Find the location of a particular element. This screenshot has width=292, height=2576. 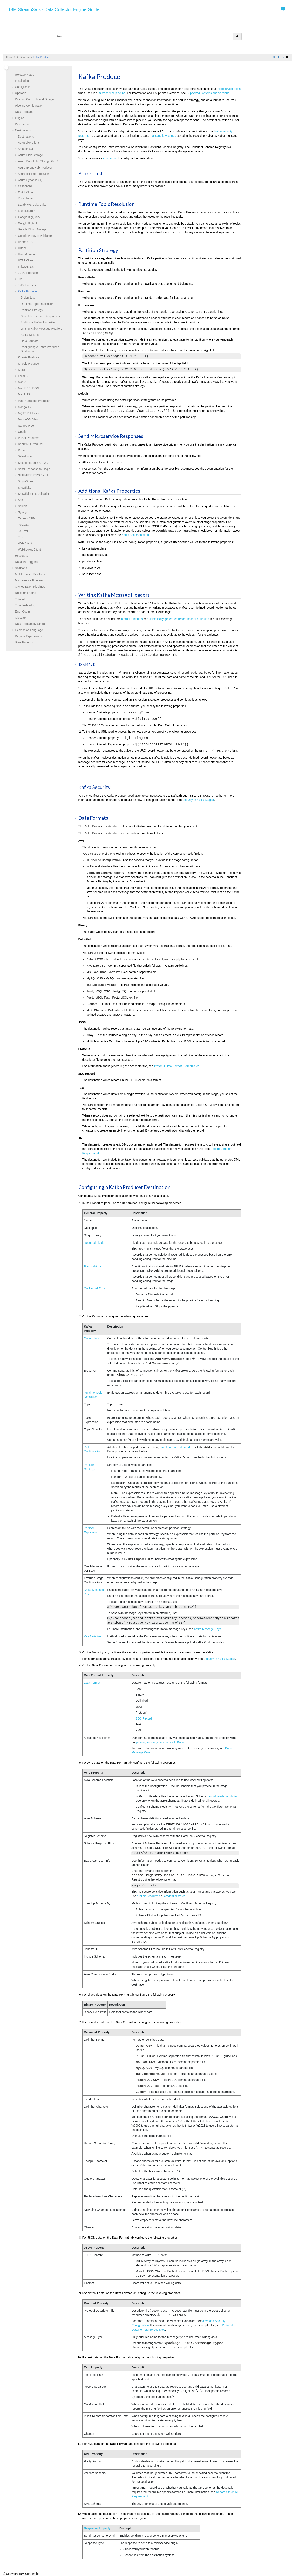

MapR FS is located at coordinates (24, 394).